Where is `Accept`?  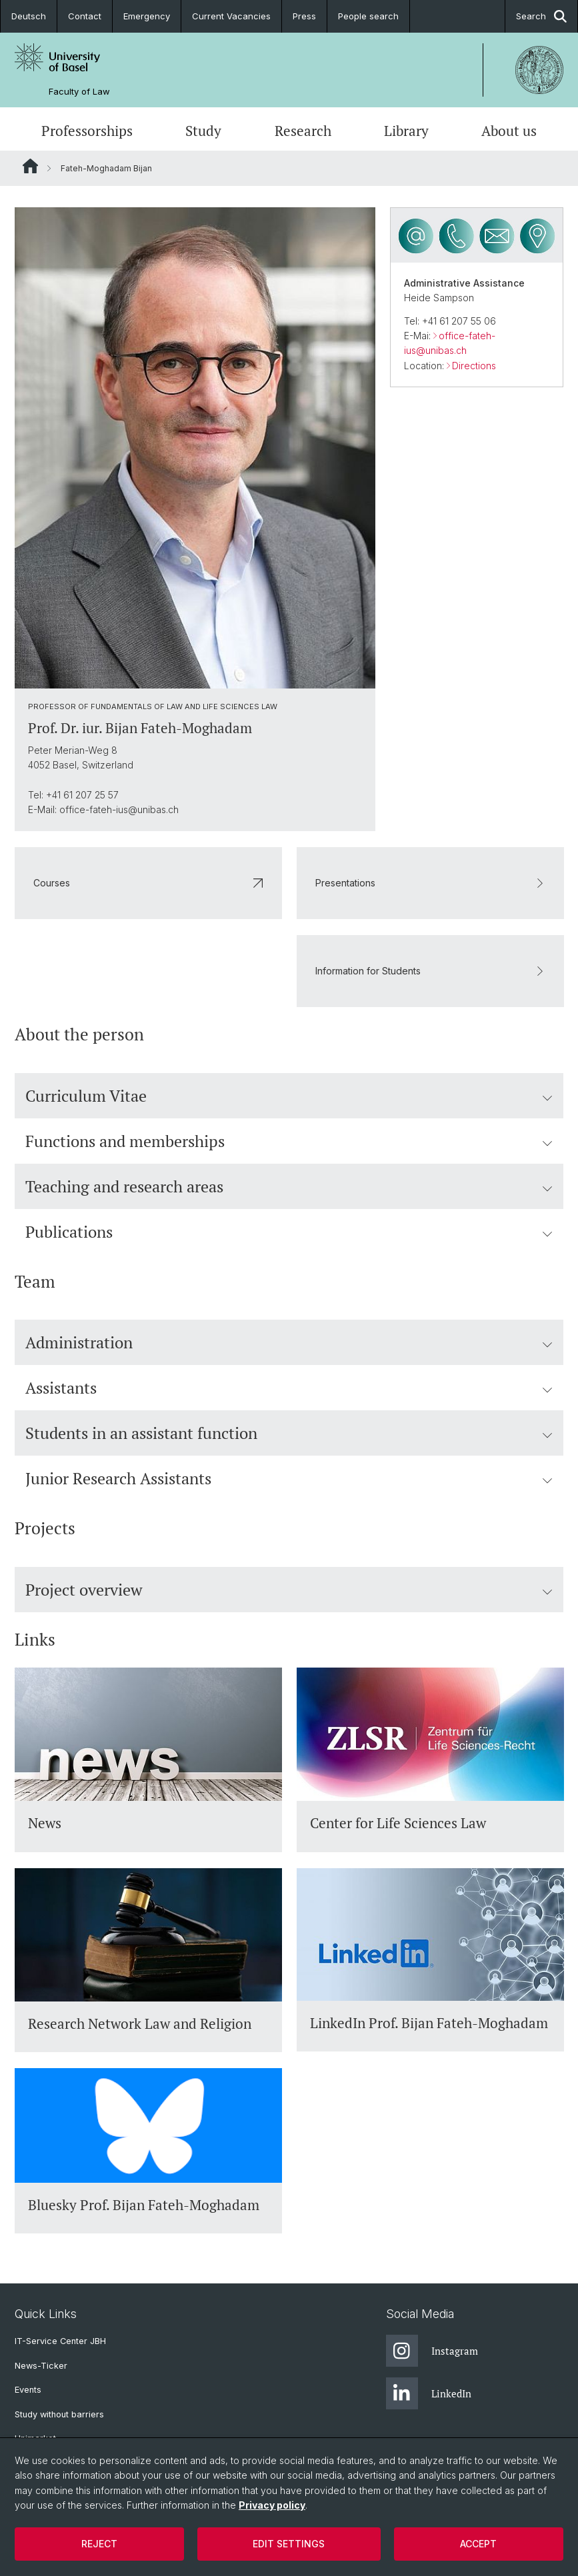
Accept is located at coordinates (478, 2543).